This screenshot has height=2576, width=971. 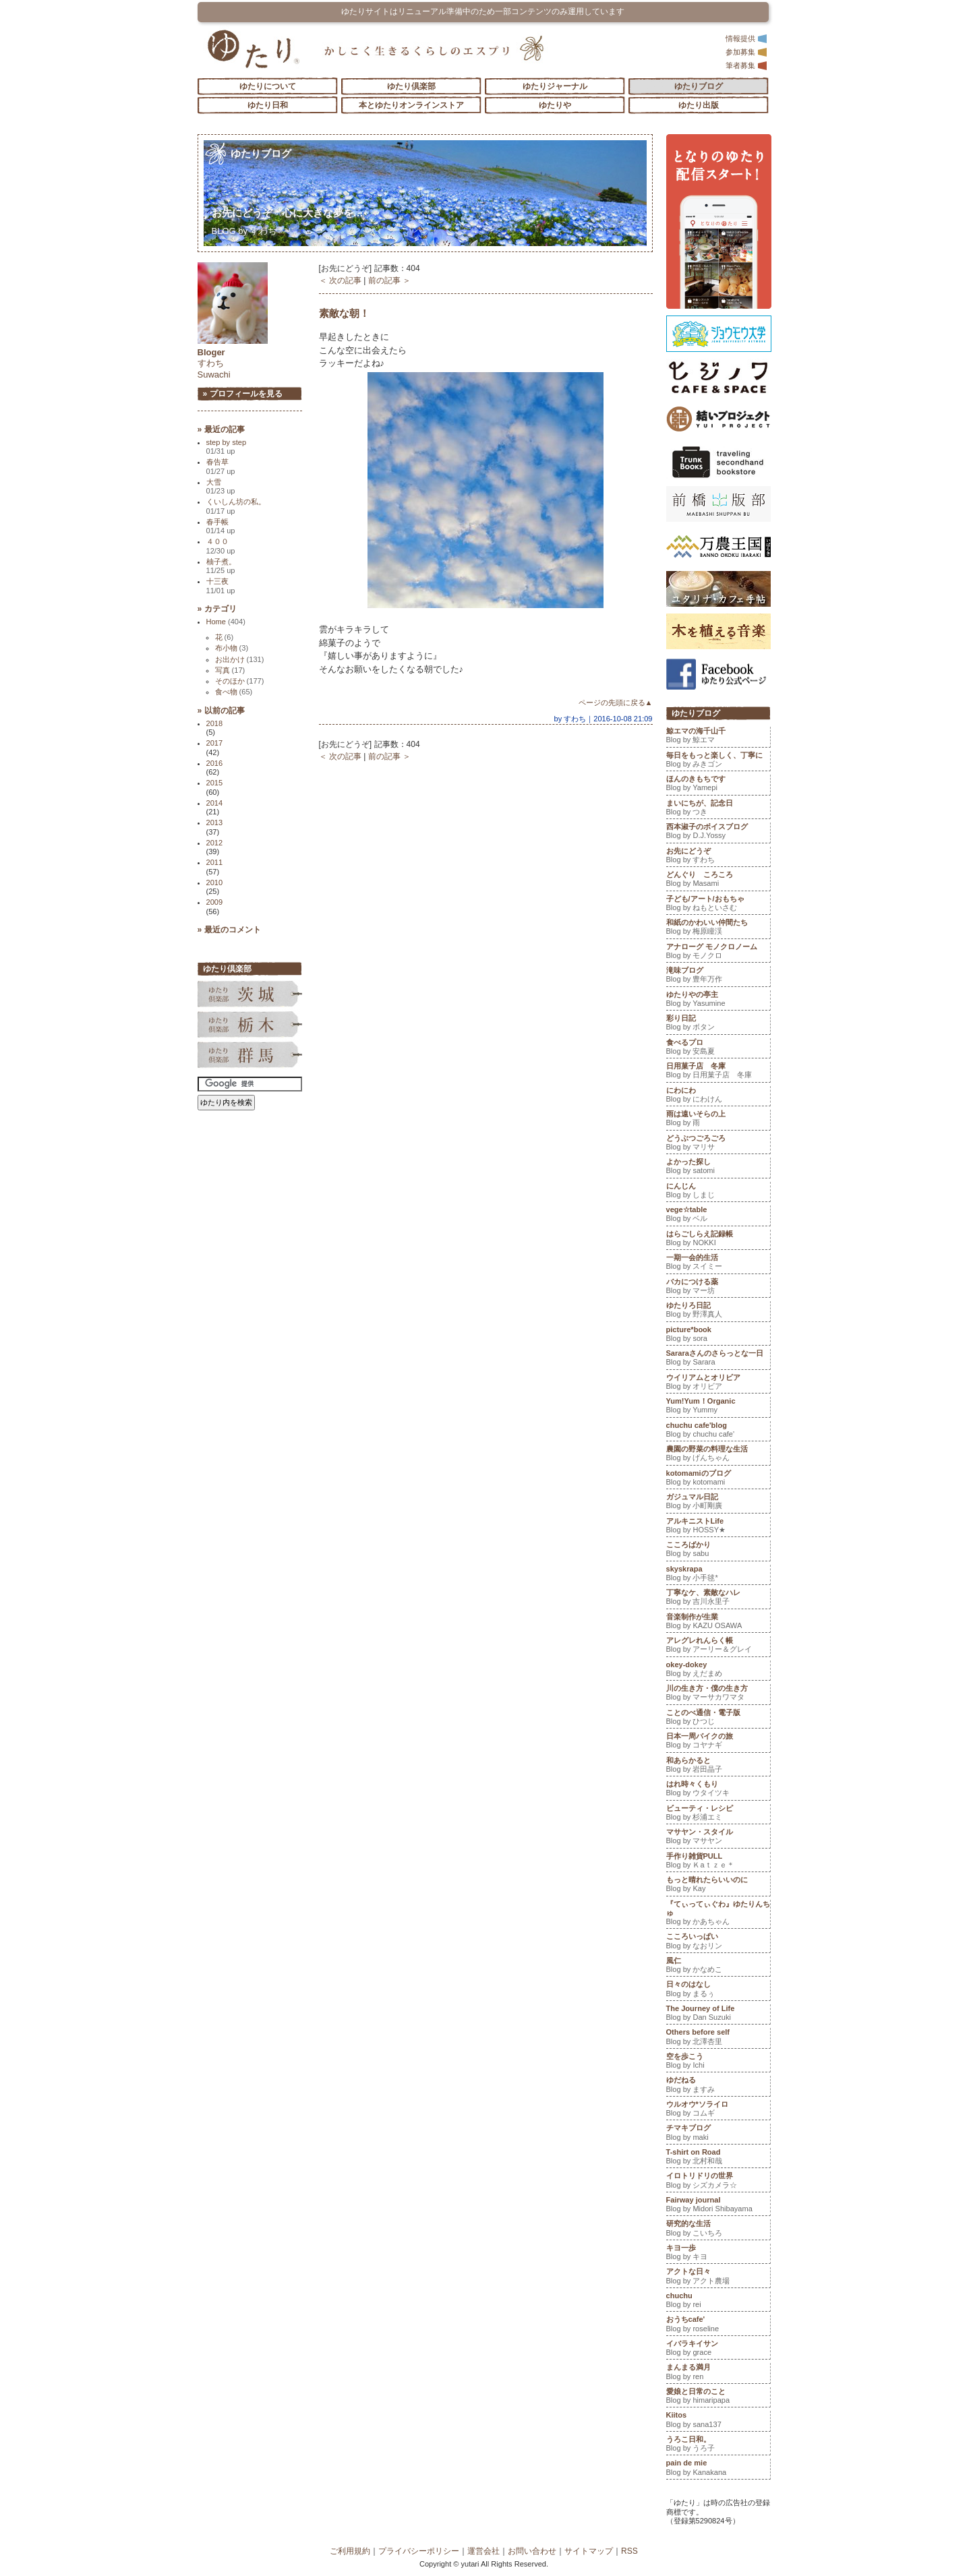 I want to click on 鯨エマの海千山千, so click(x=718, y=737).